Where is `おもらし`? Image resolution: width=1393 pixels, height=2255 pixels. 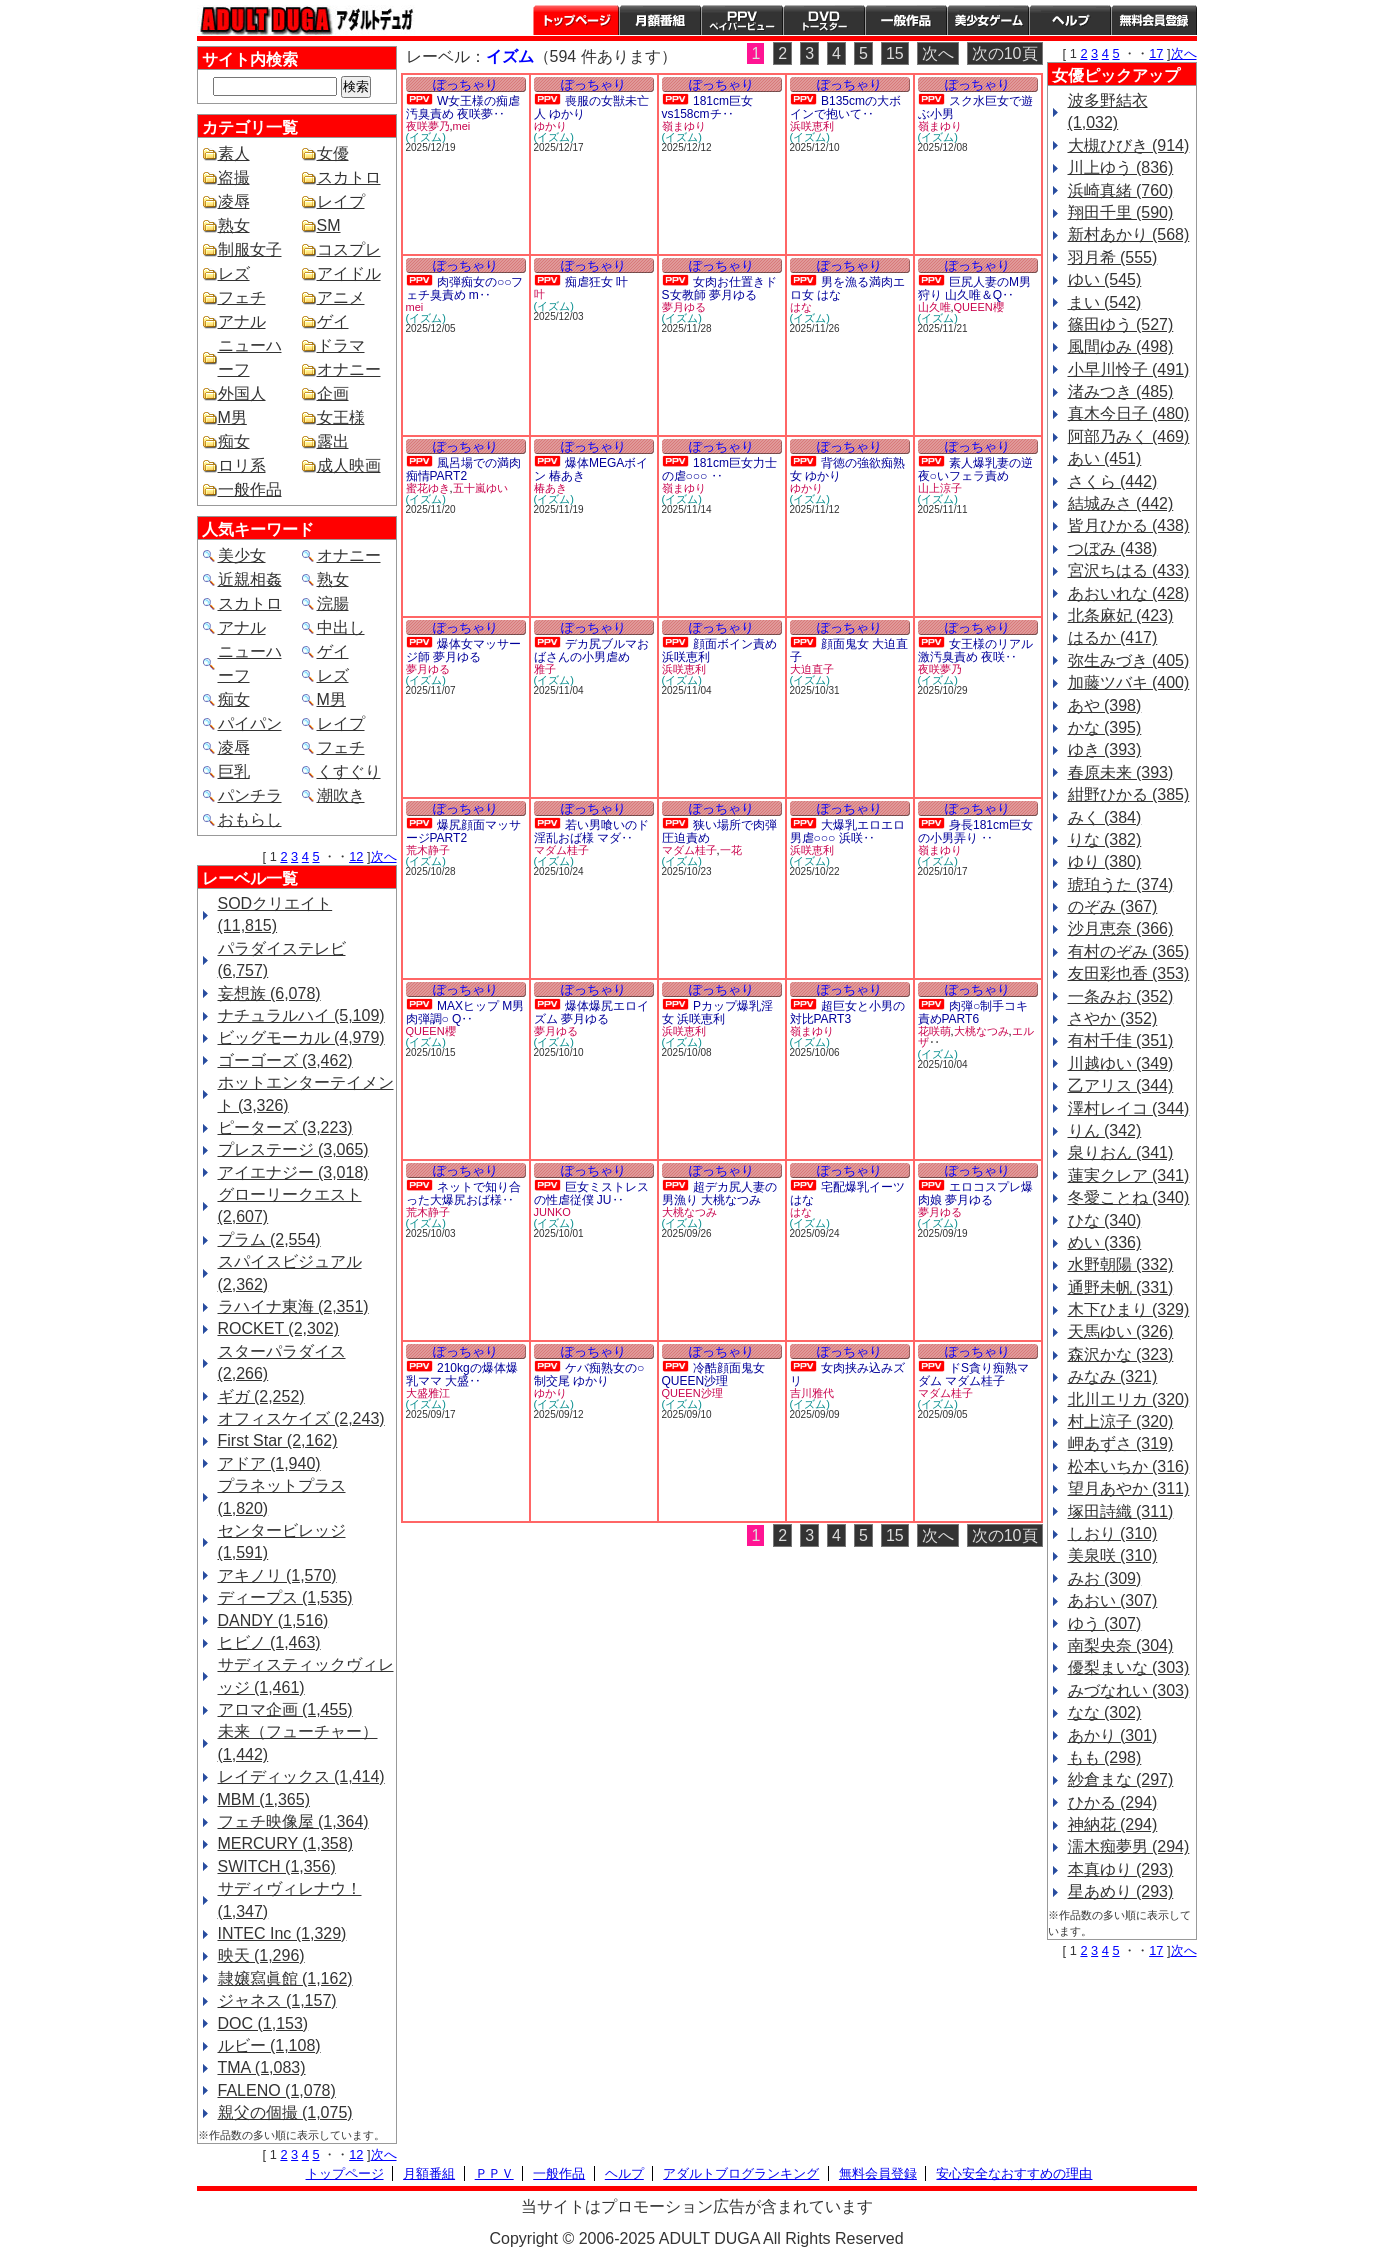 おもらし is located at coordinates (250, 819).